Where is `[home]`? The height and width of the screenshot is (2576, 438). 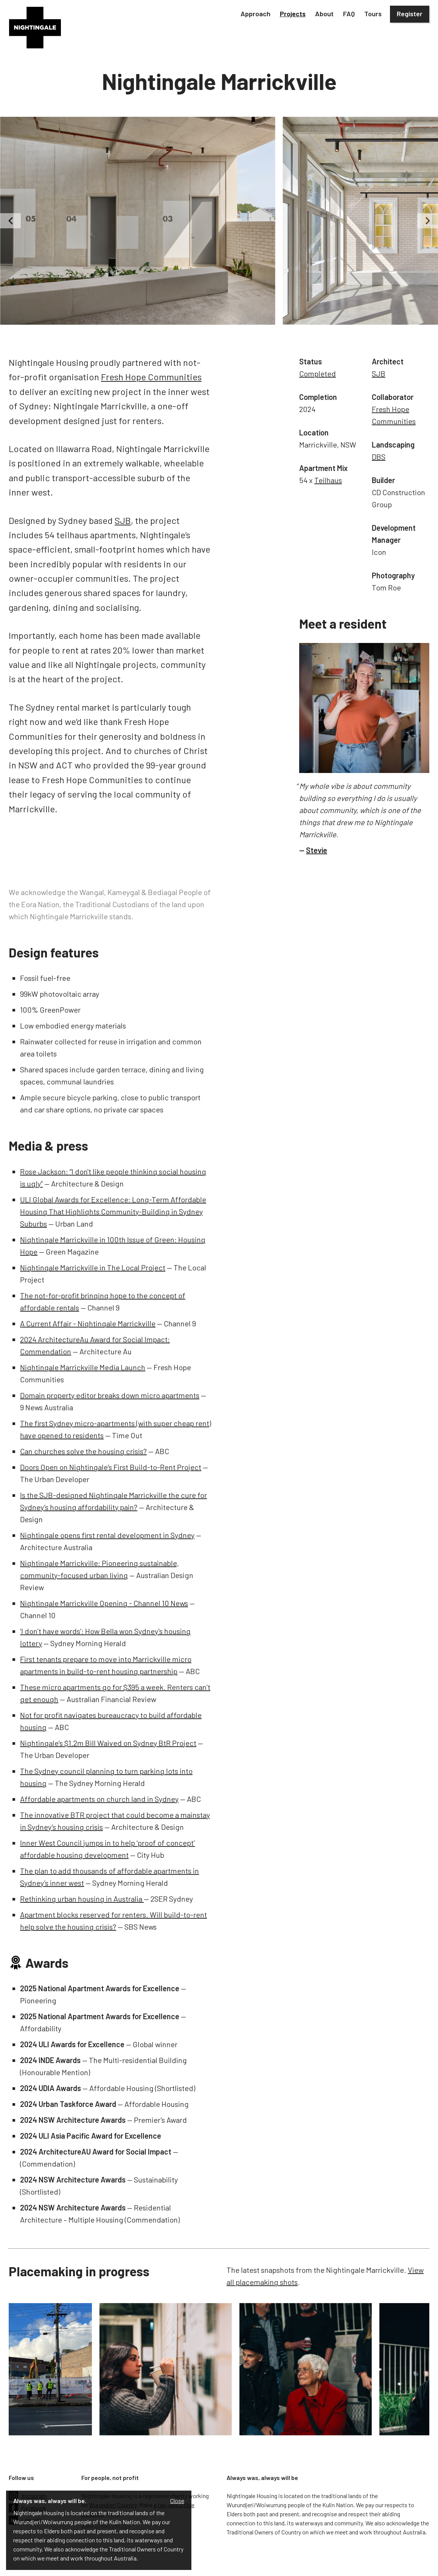 [home] is located at coordinates (35, 27).